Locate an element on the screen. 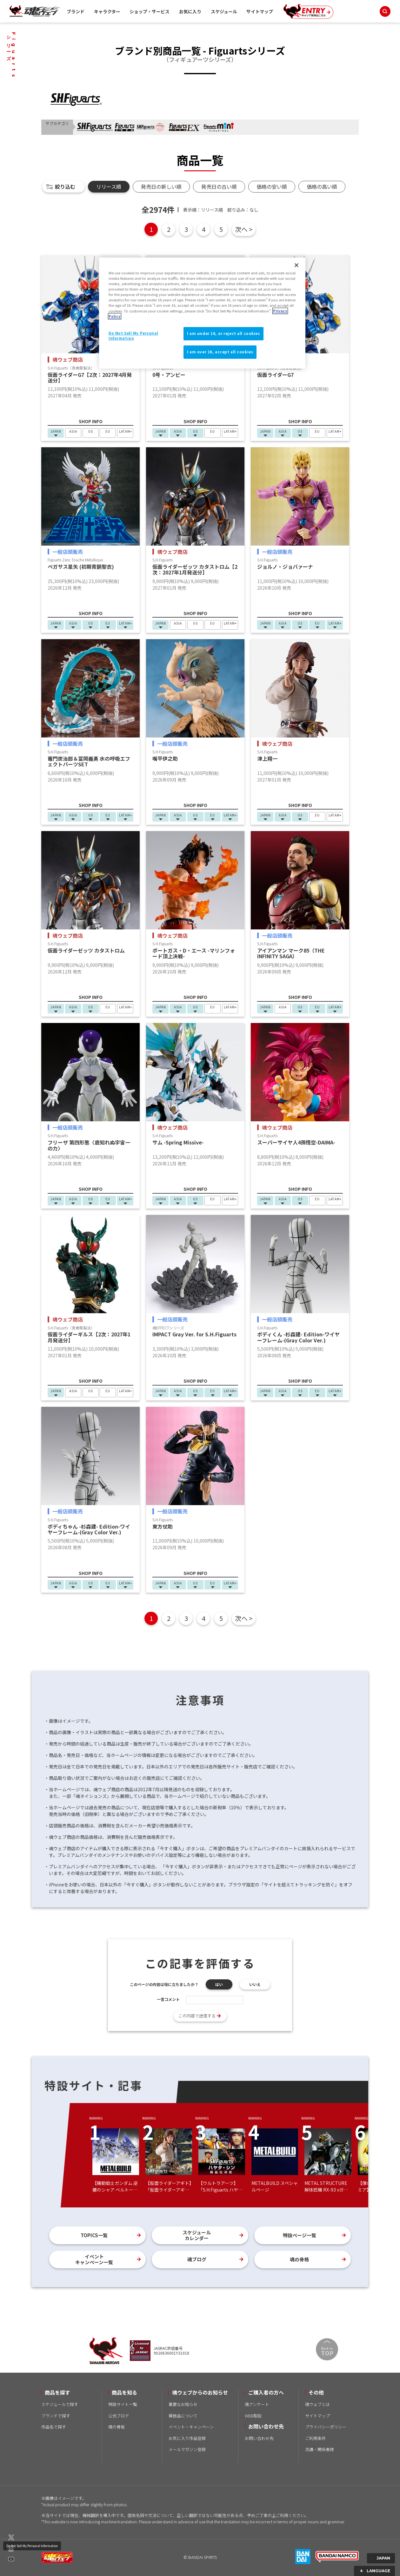 The height and width of the screenshot is (2576, 400). 特設サイト一覧 is located at coordinates (122, 2404).